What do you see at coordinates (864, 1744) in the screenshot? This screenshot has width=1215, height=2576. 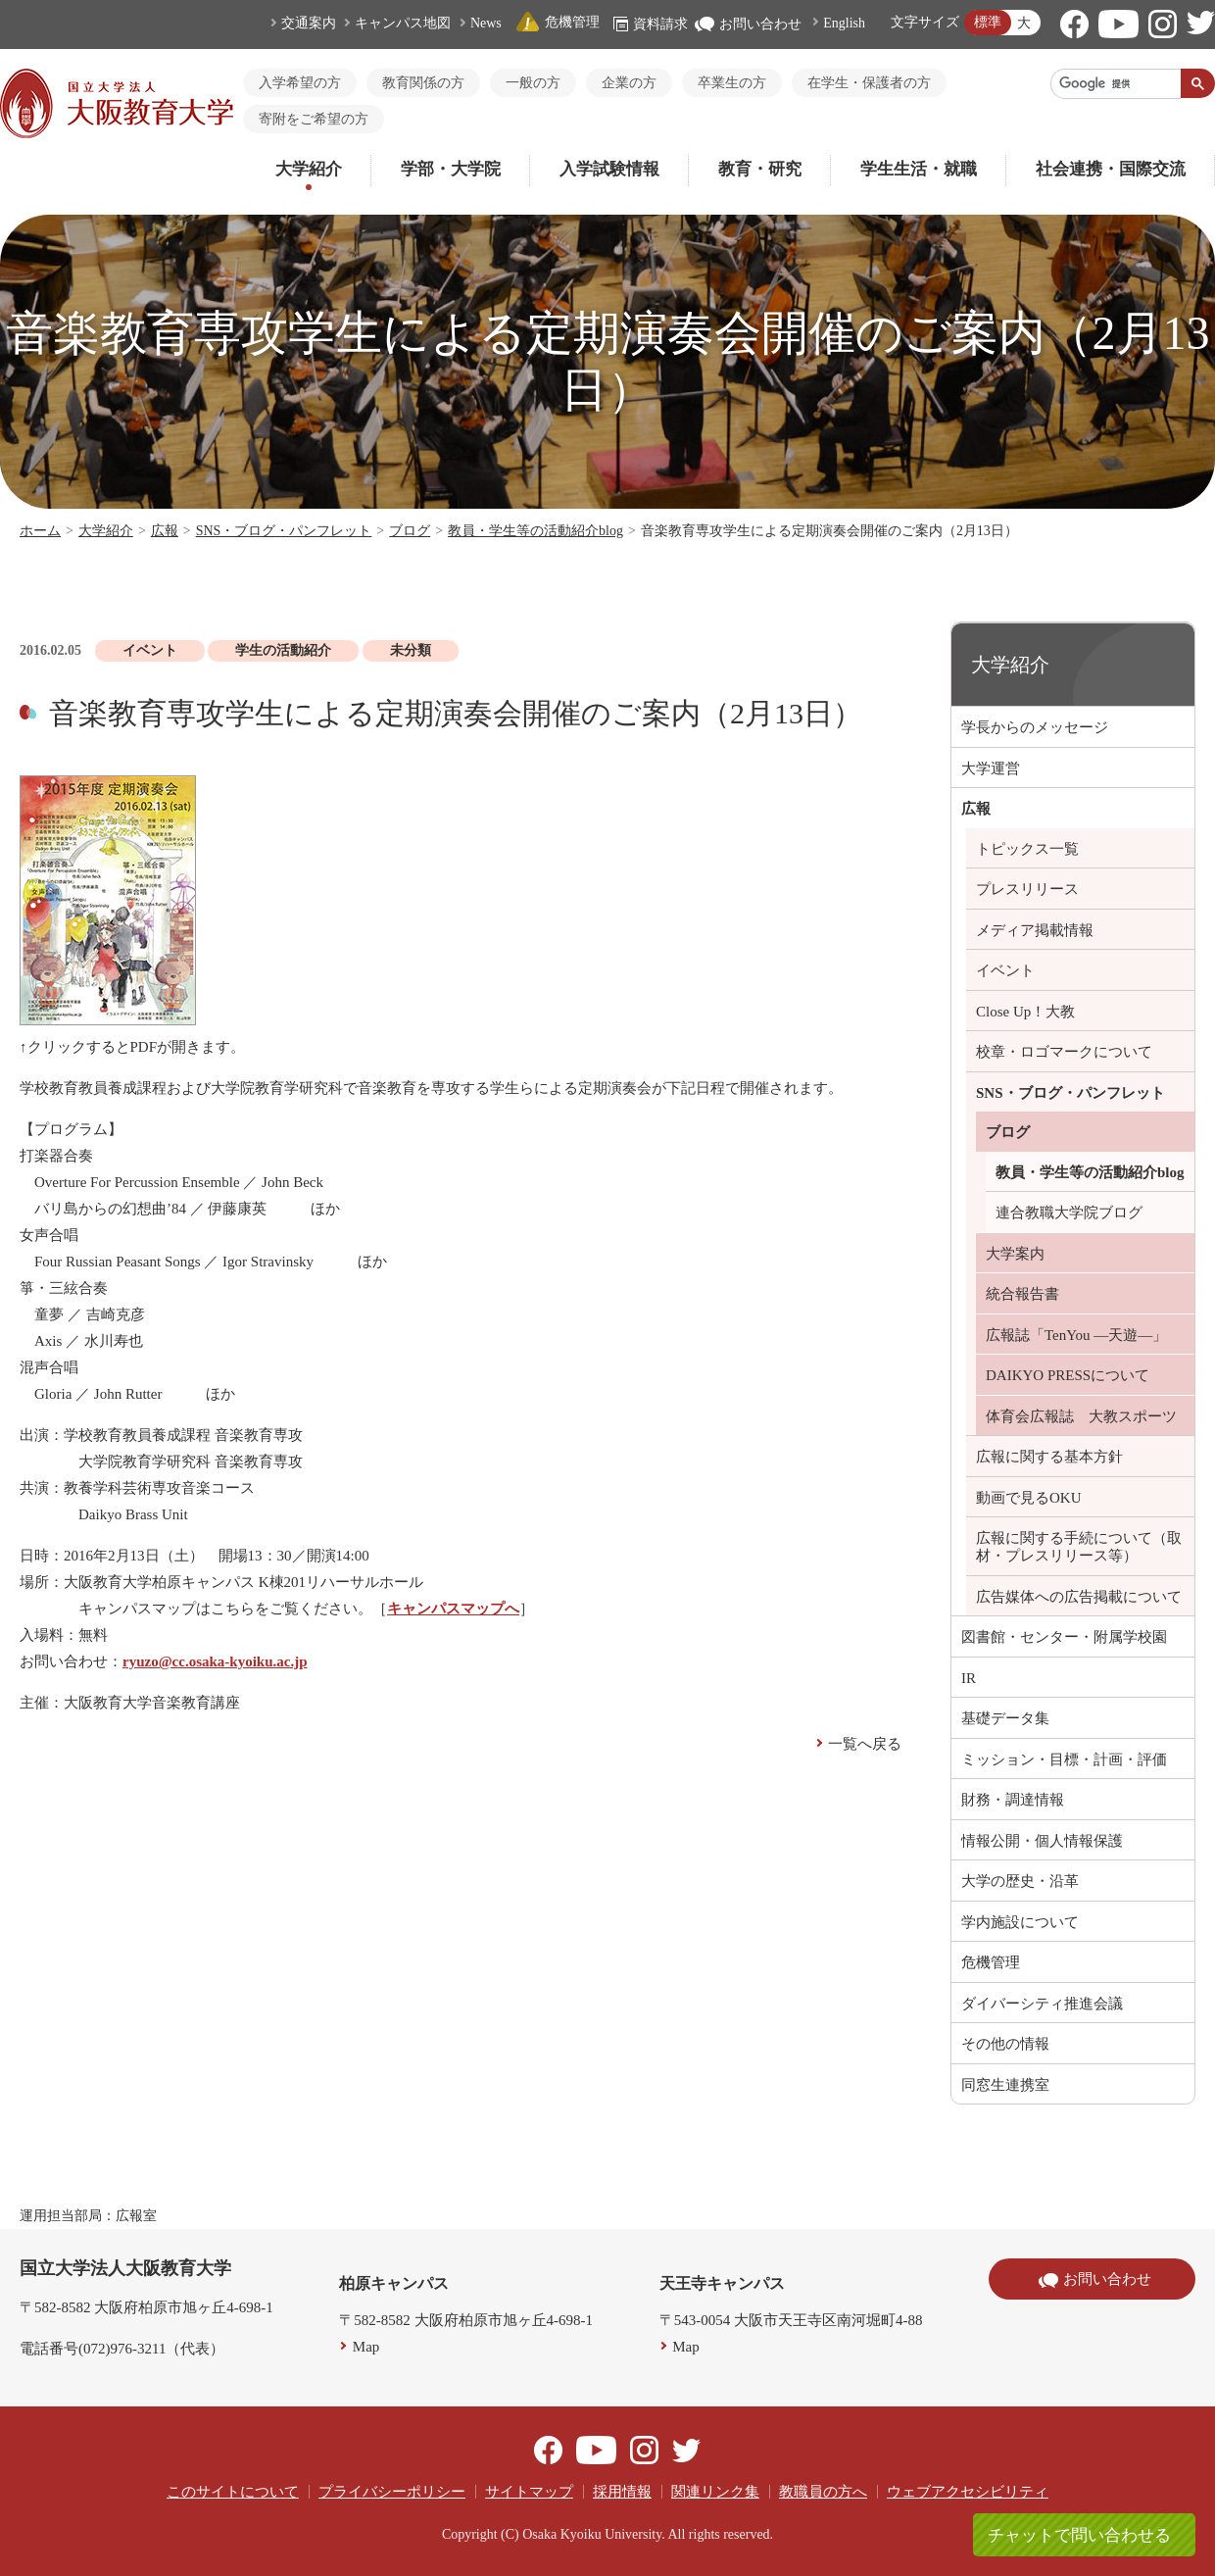 I see `一覧へ戻る` at bounding box center [864, 1744].